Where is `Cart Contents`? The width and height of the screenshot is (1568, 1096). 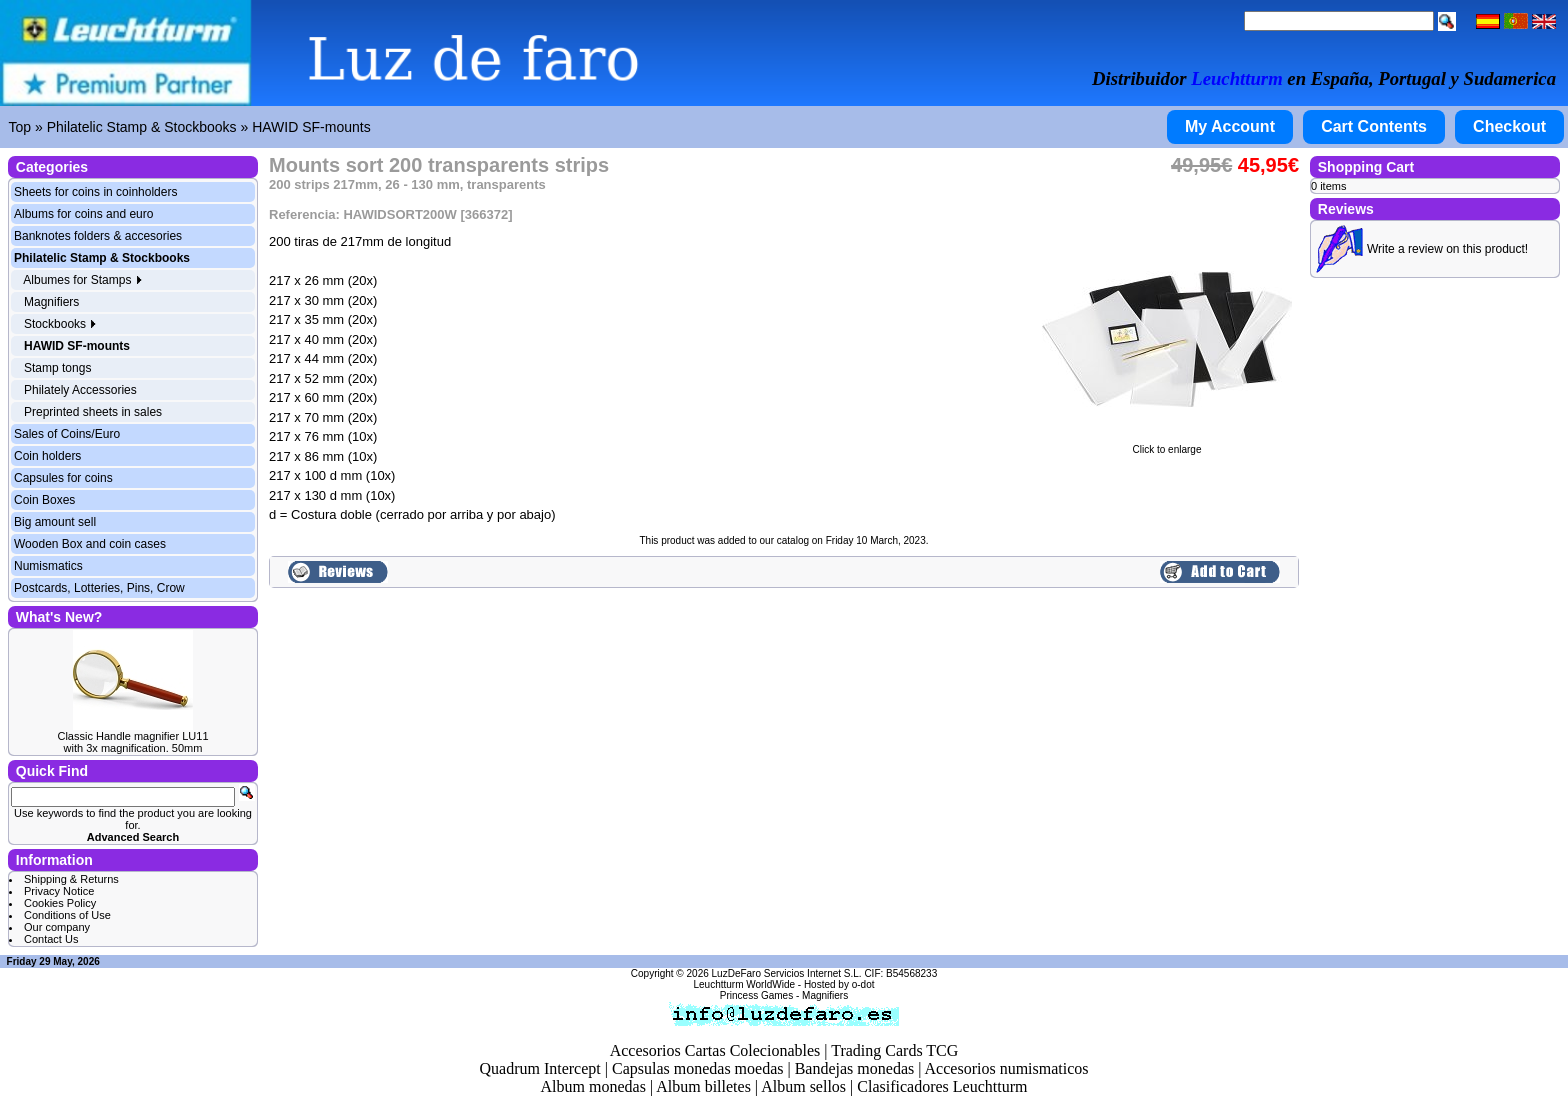
Cart Contents is located at coordinates (1374, 126).